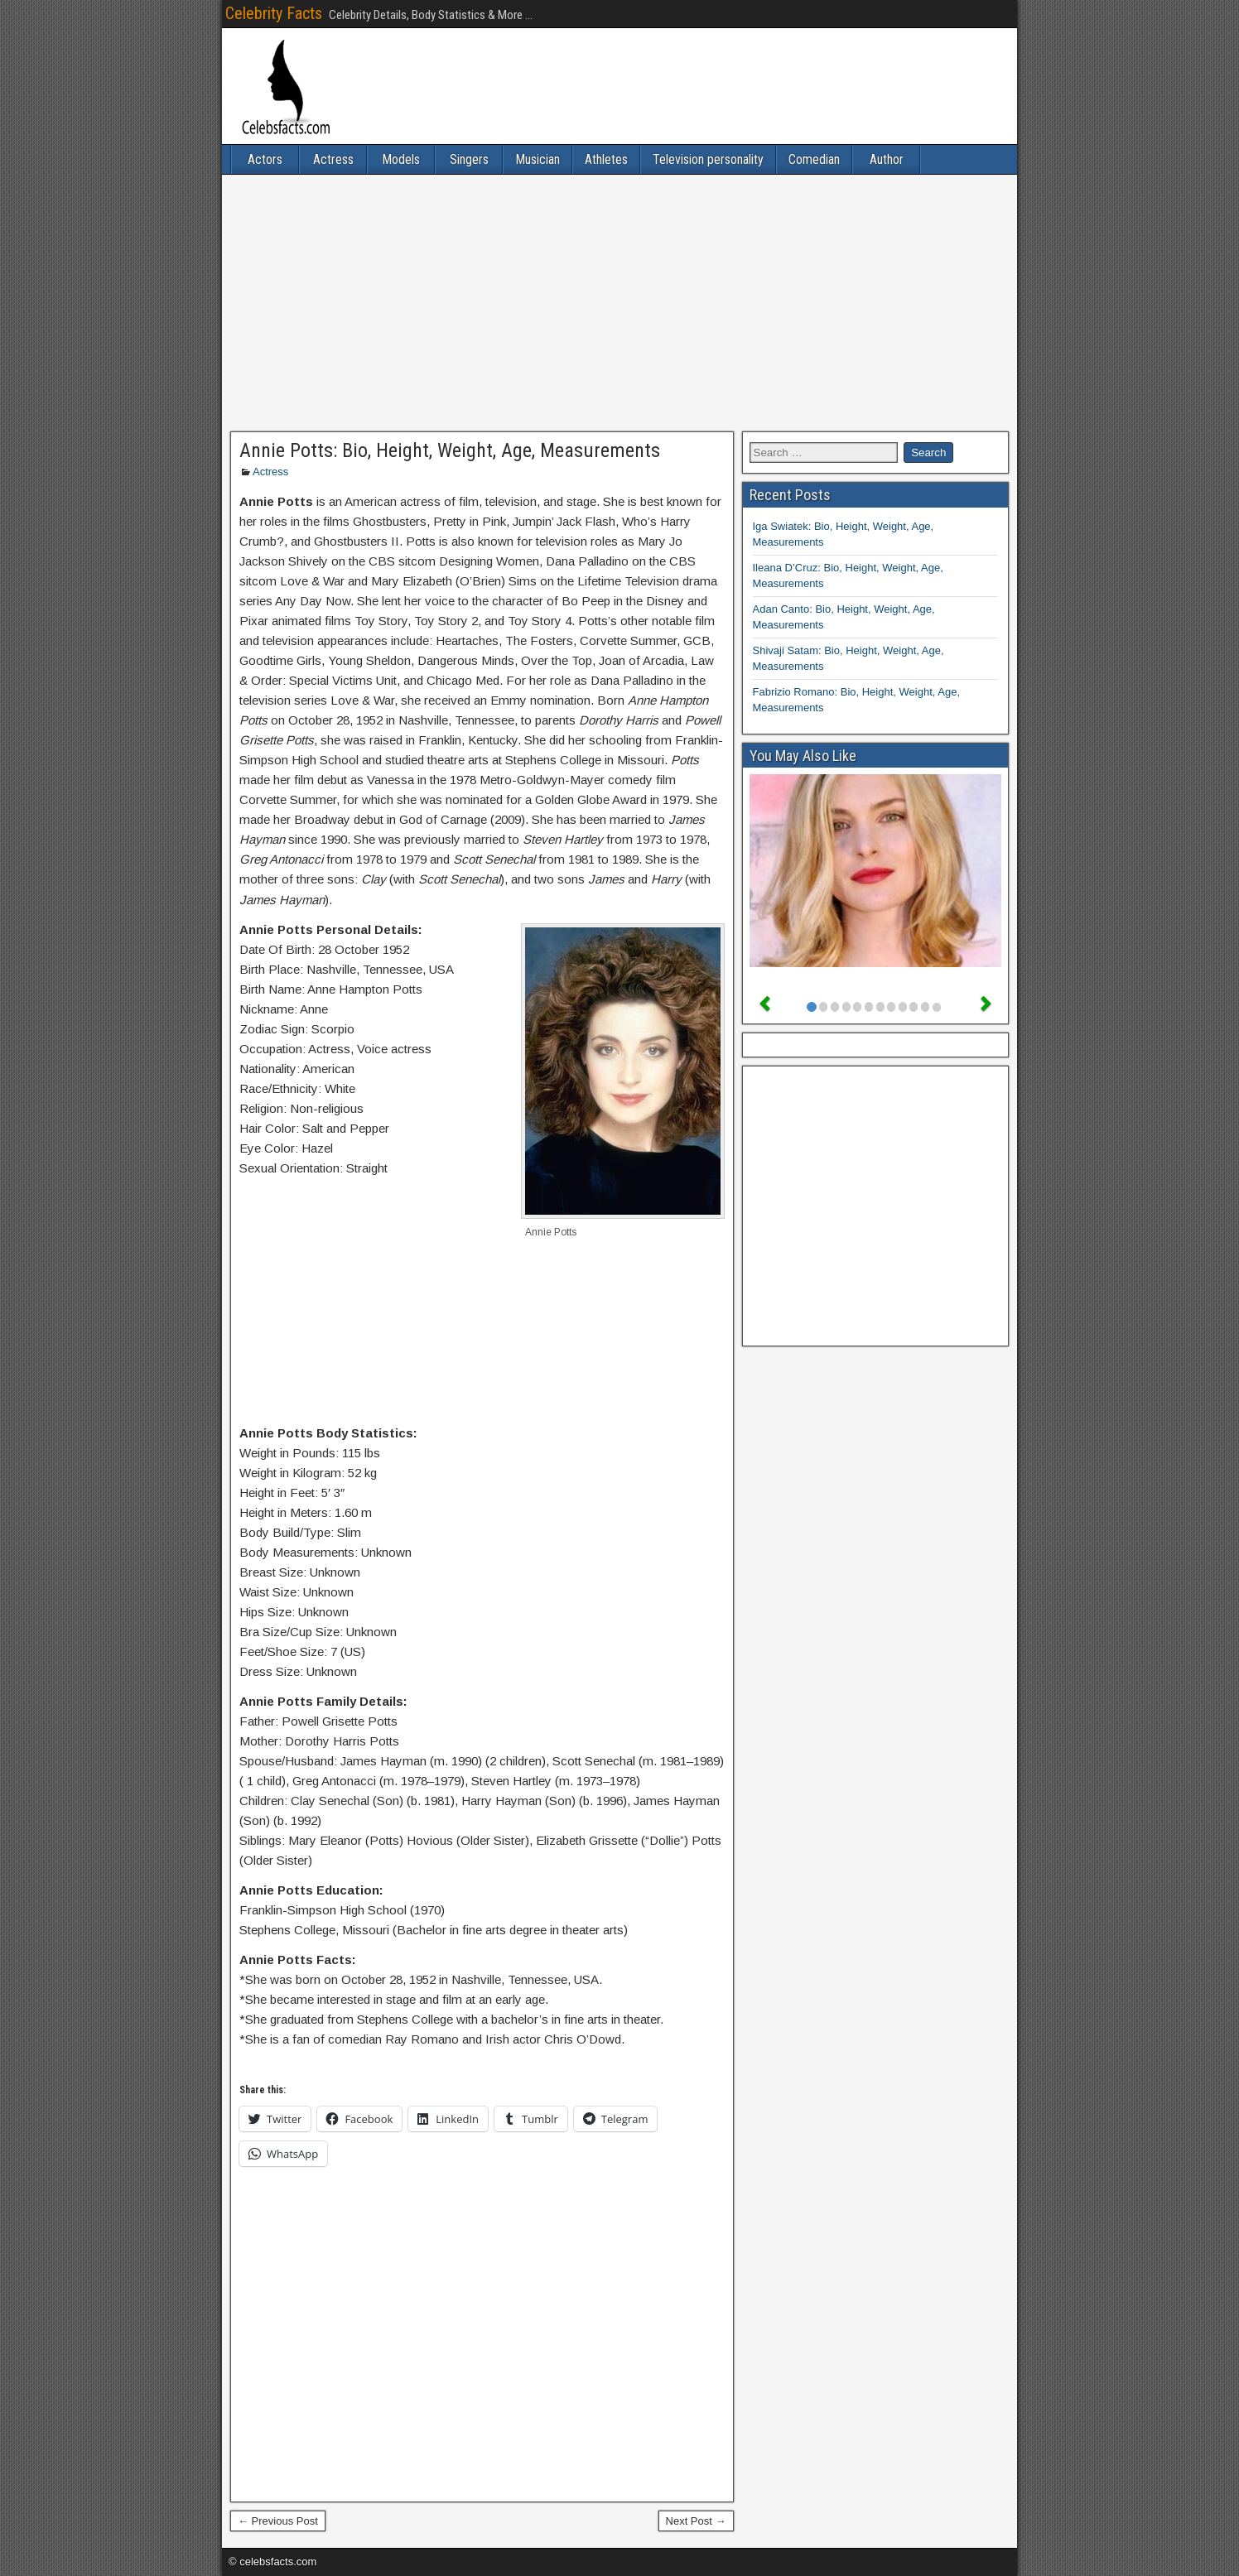  I want to click on ← Previous Post, so click(278, 2521).